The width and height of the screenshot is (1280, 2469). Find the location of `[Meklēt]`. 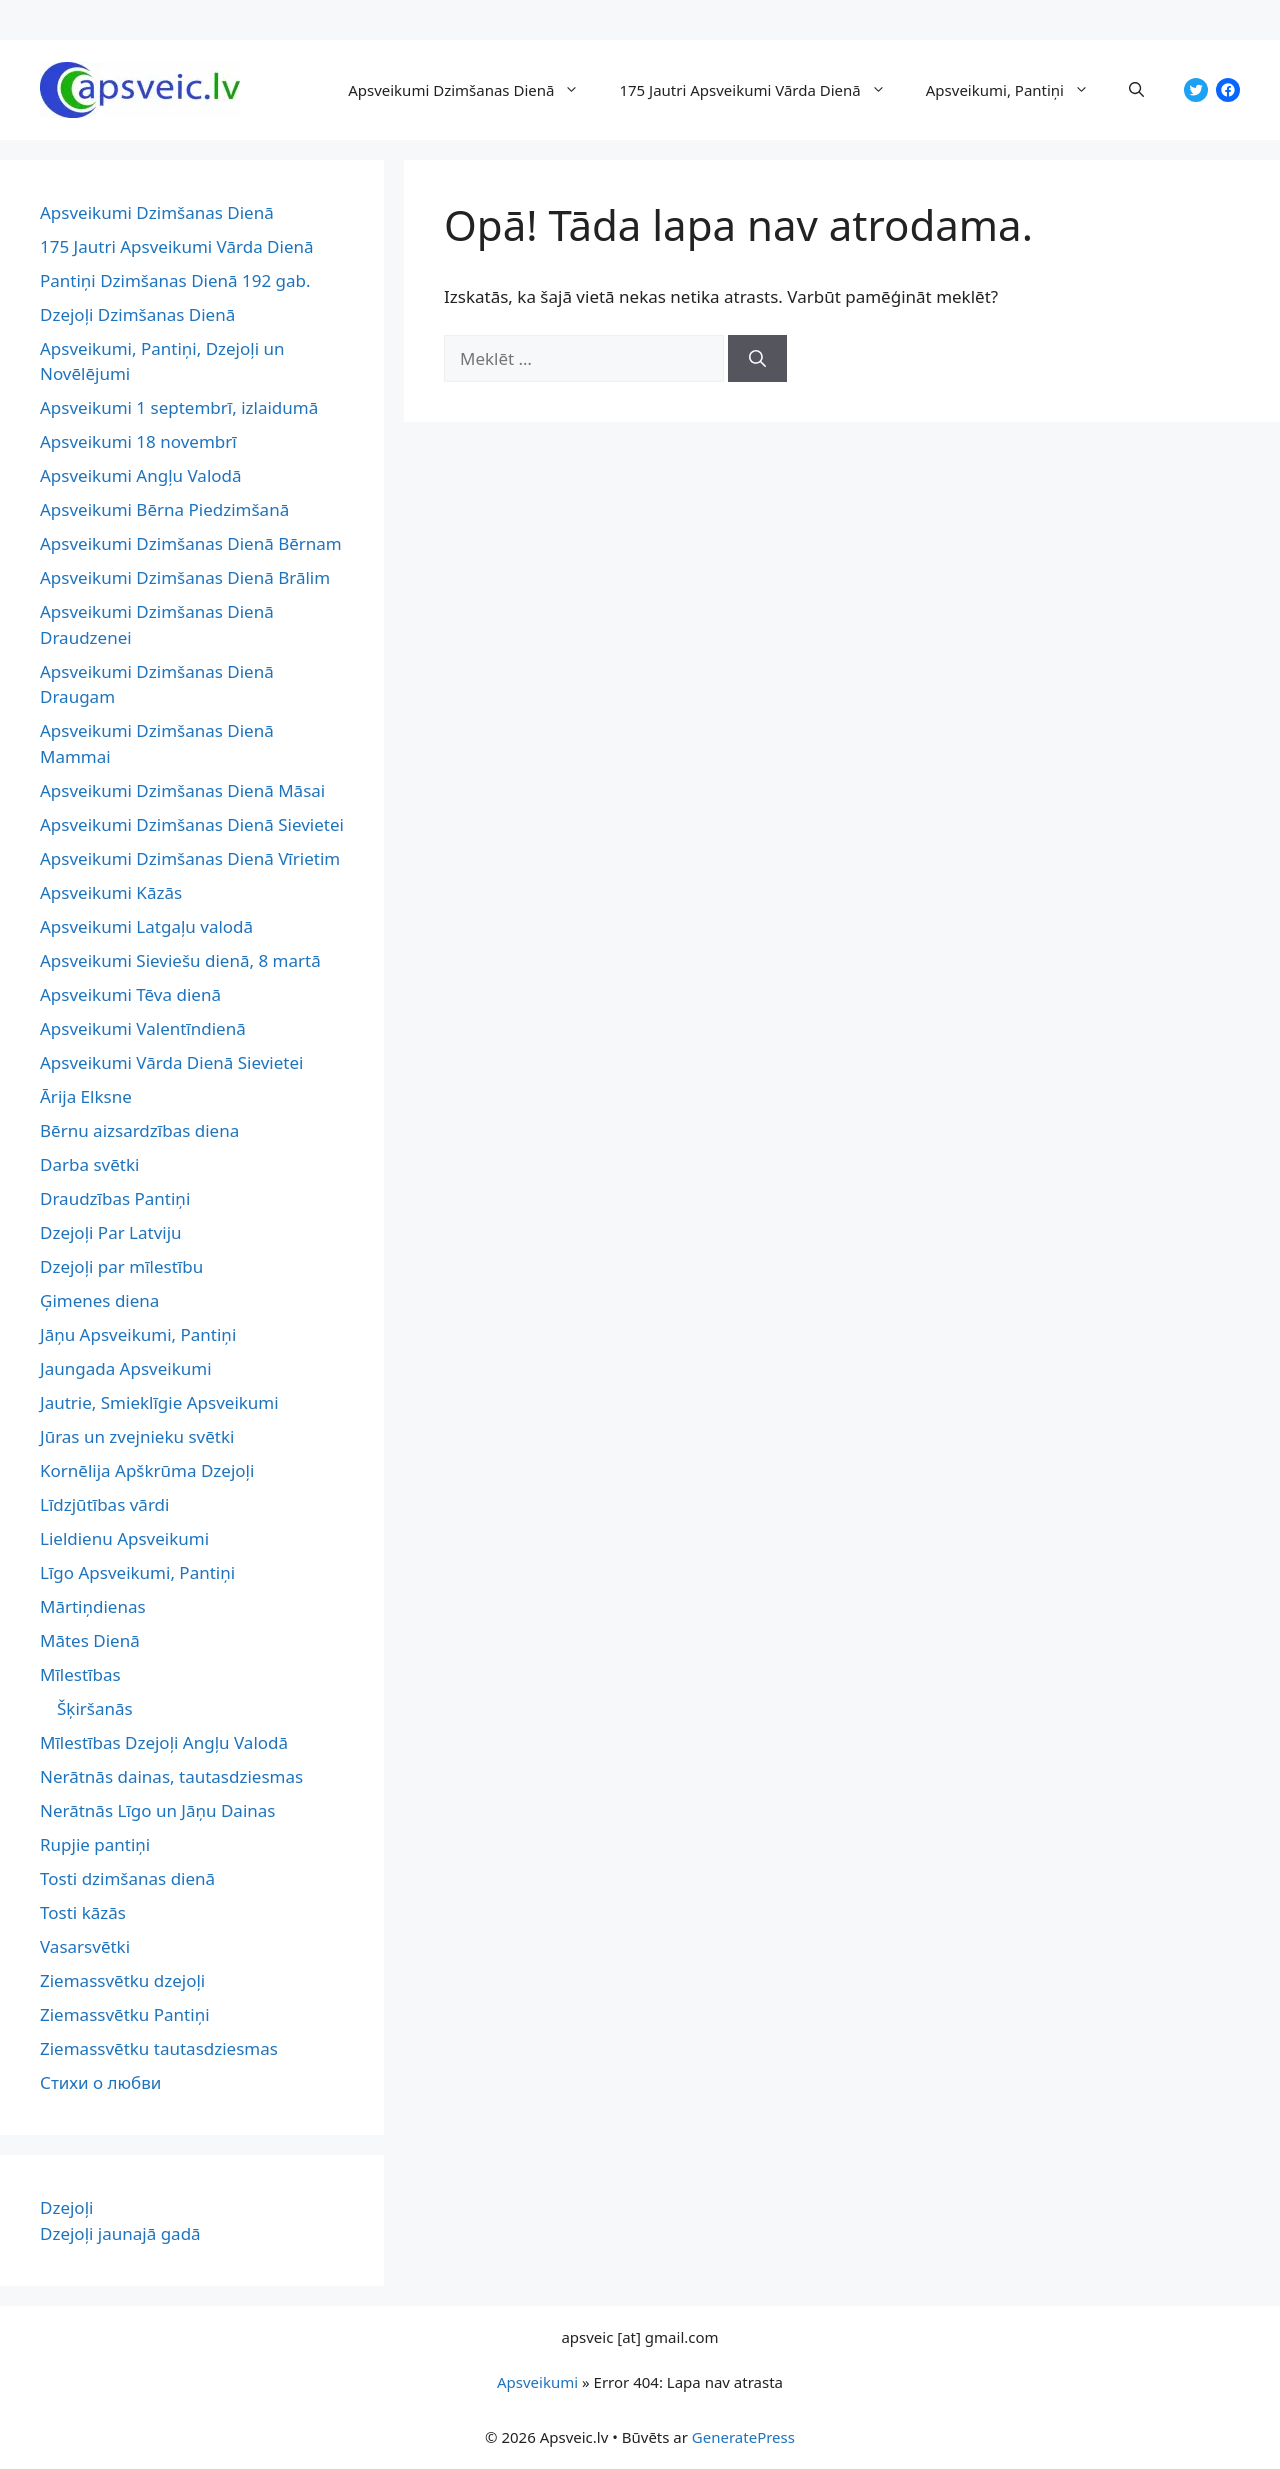

[Meklēt] is located at coordinates (757, 359).